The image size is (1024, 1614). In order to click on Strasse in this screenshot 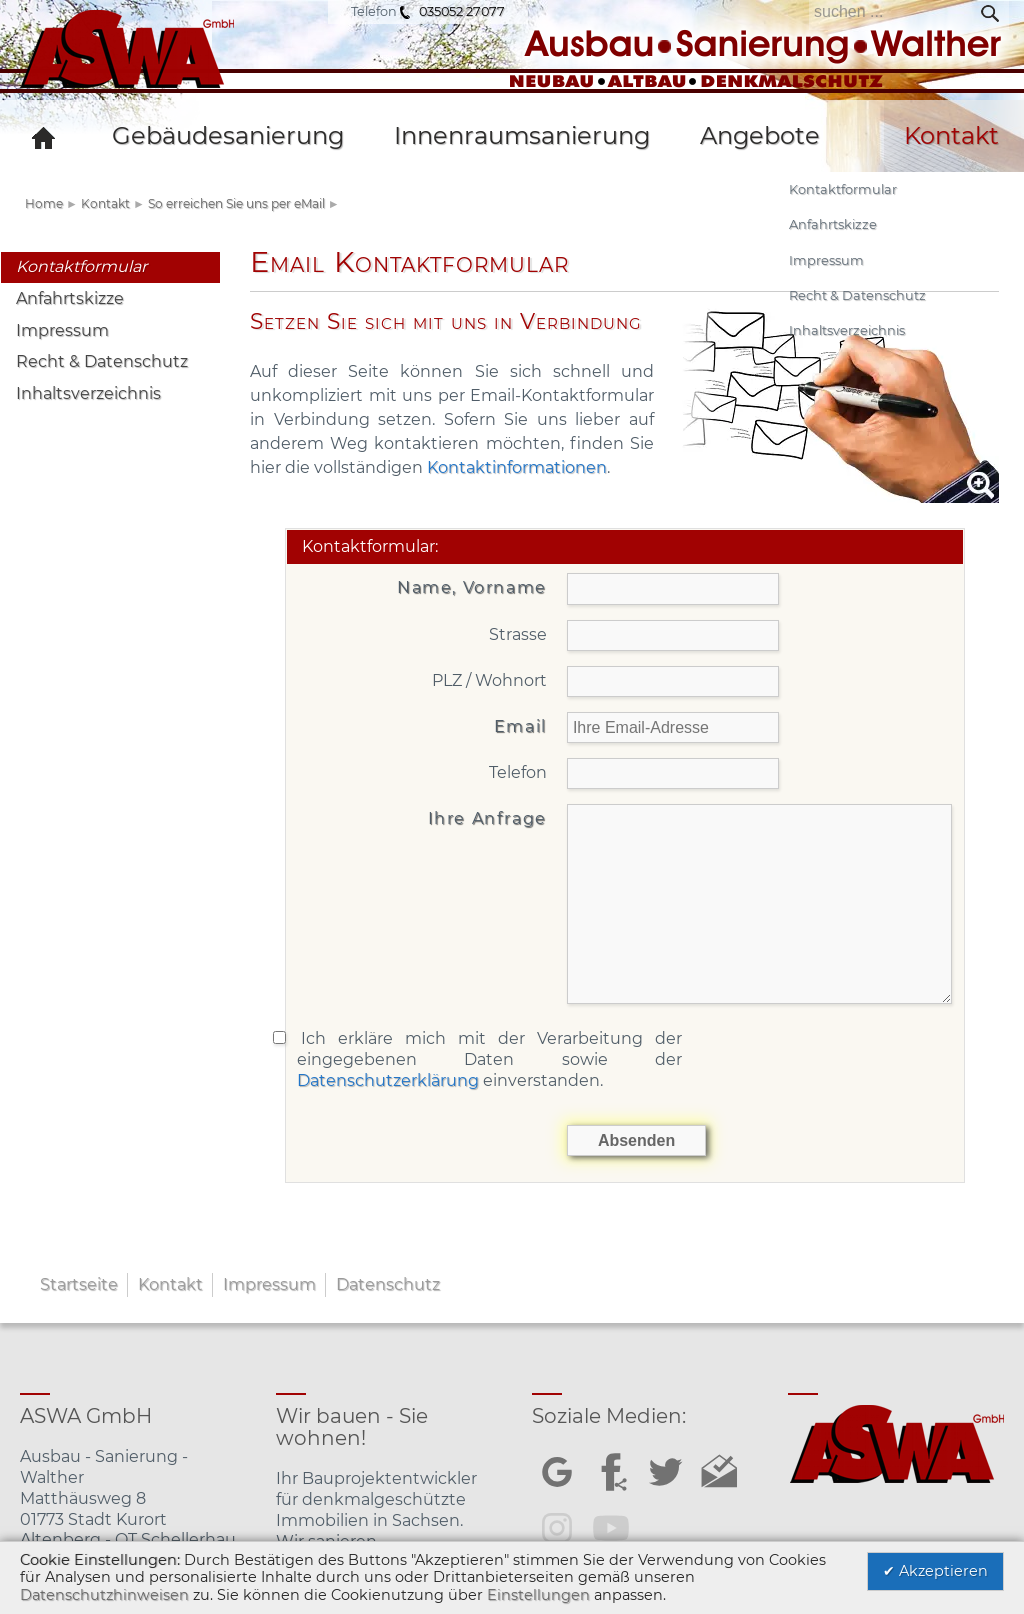, I will do `click(518, 634)`.